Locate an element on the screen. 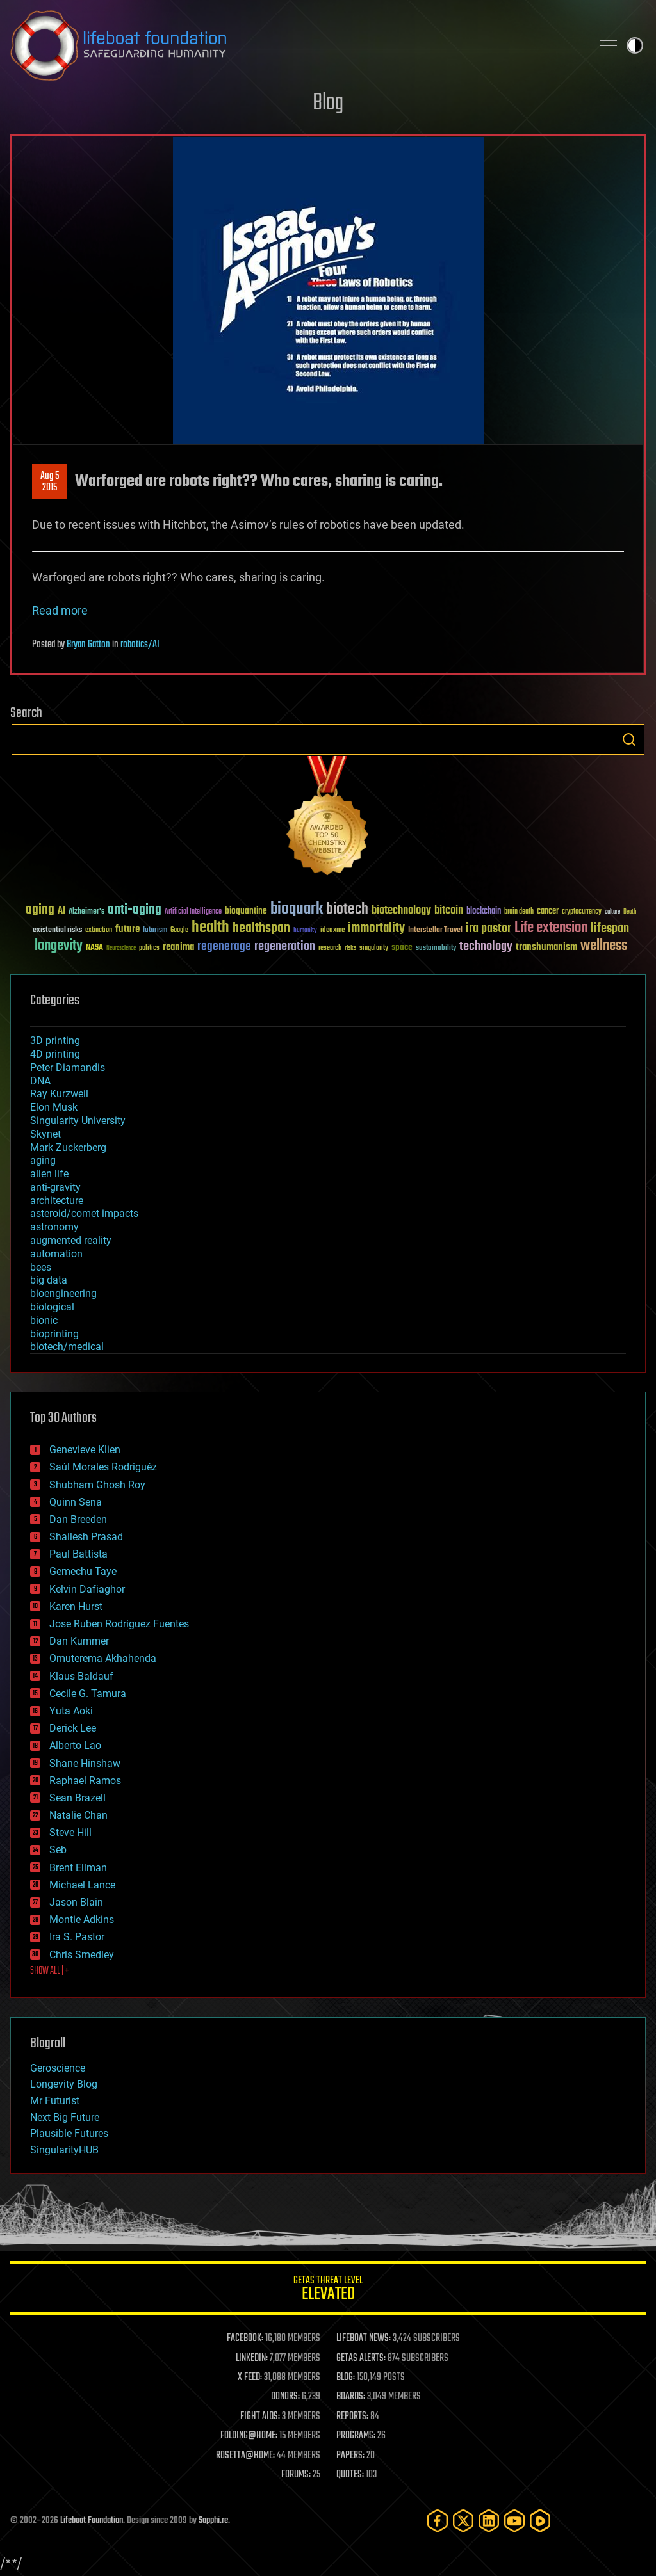 The image size is (656, 2576). Seb is located at coordinates (58, 1850).